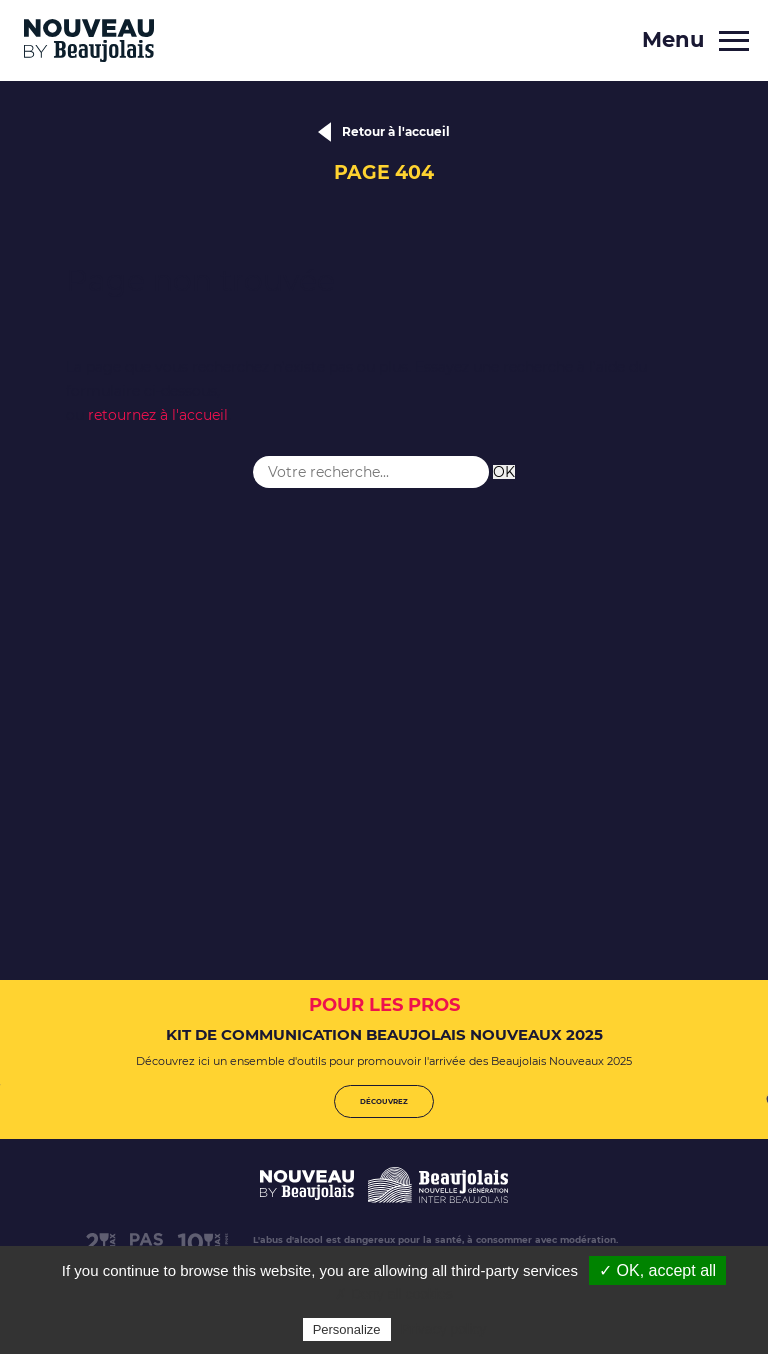 Image resolution: width=768 pixels, height=1354 pixels. Describe the element at coordinates (657, 1270) in the screenshot. I see `✓ OK, accept all` at that location.